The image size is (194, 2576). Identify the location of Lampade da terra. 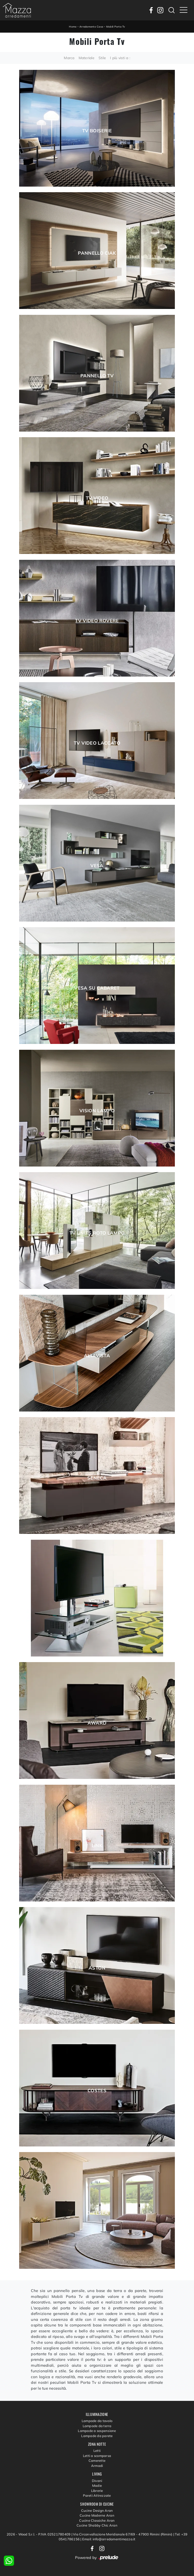
(97, 2426).